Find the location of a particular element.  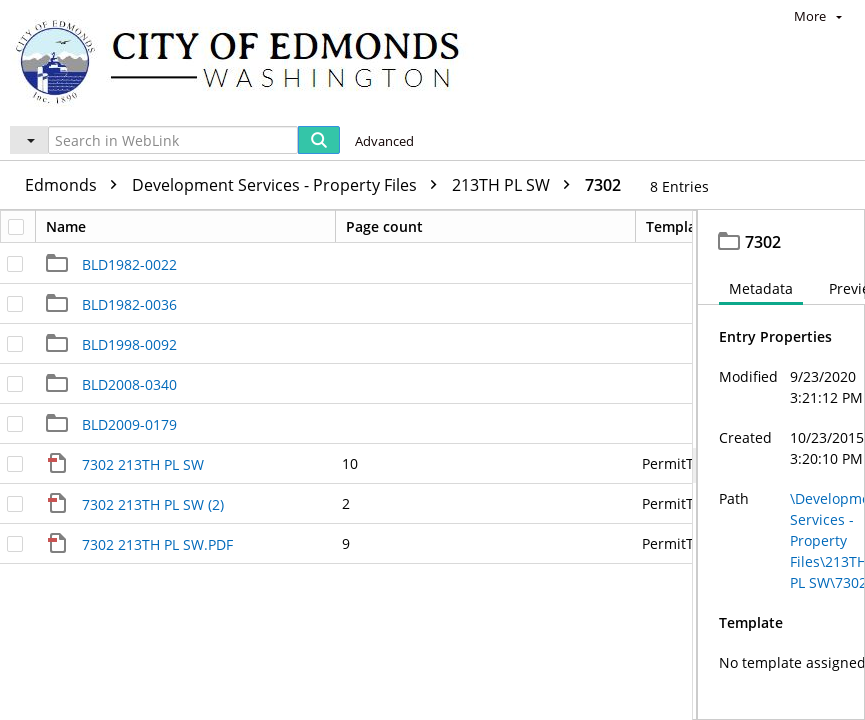

7302 is located at coordinates (603, 185).